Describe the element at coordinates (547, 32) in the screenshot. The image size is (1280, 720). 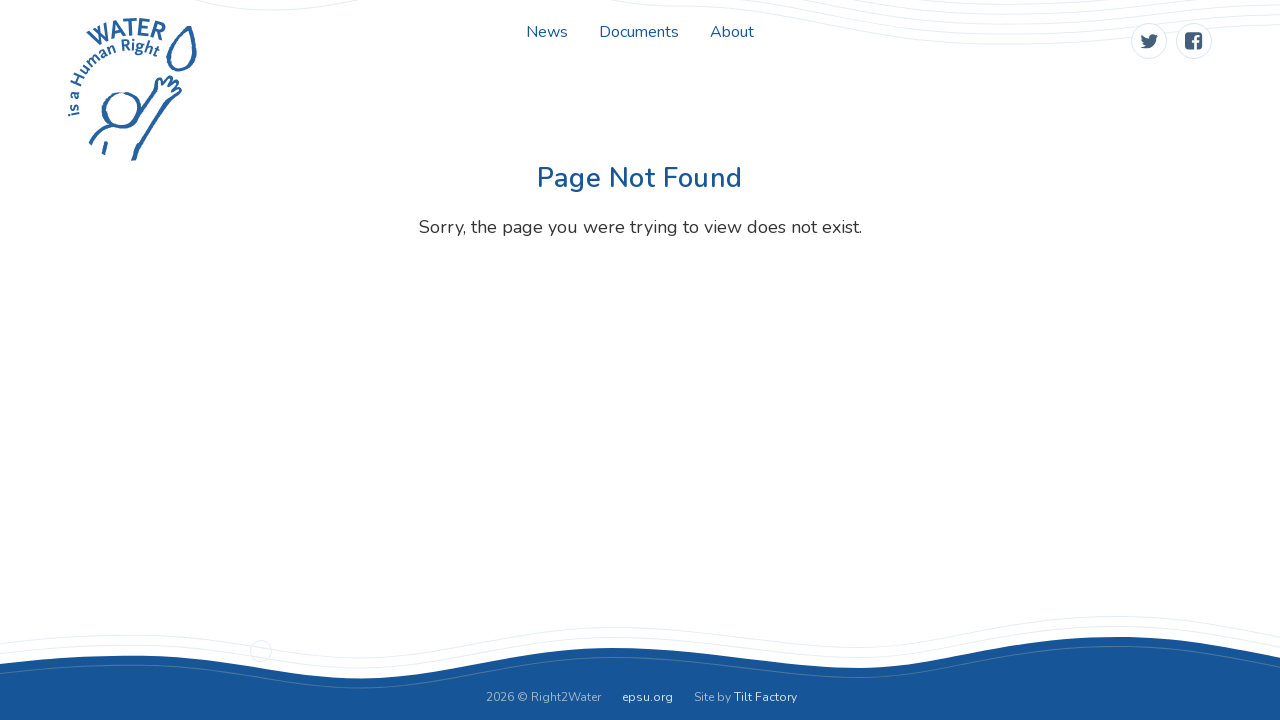
I see `News` at that location.